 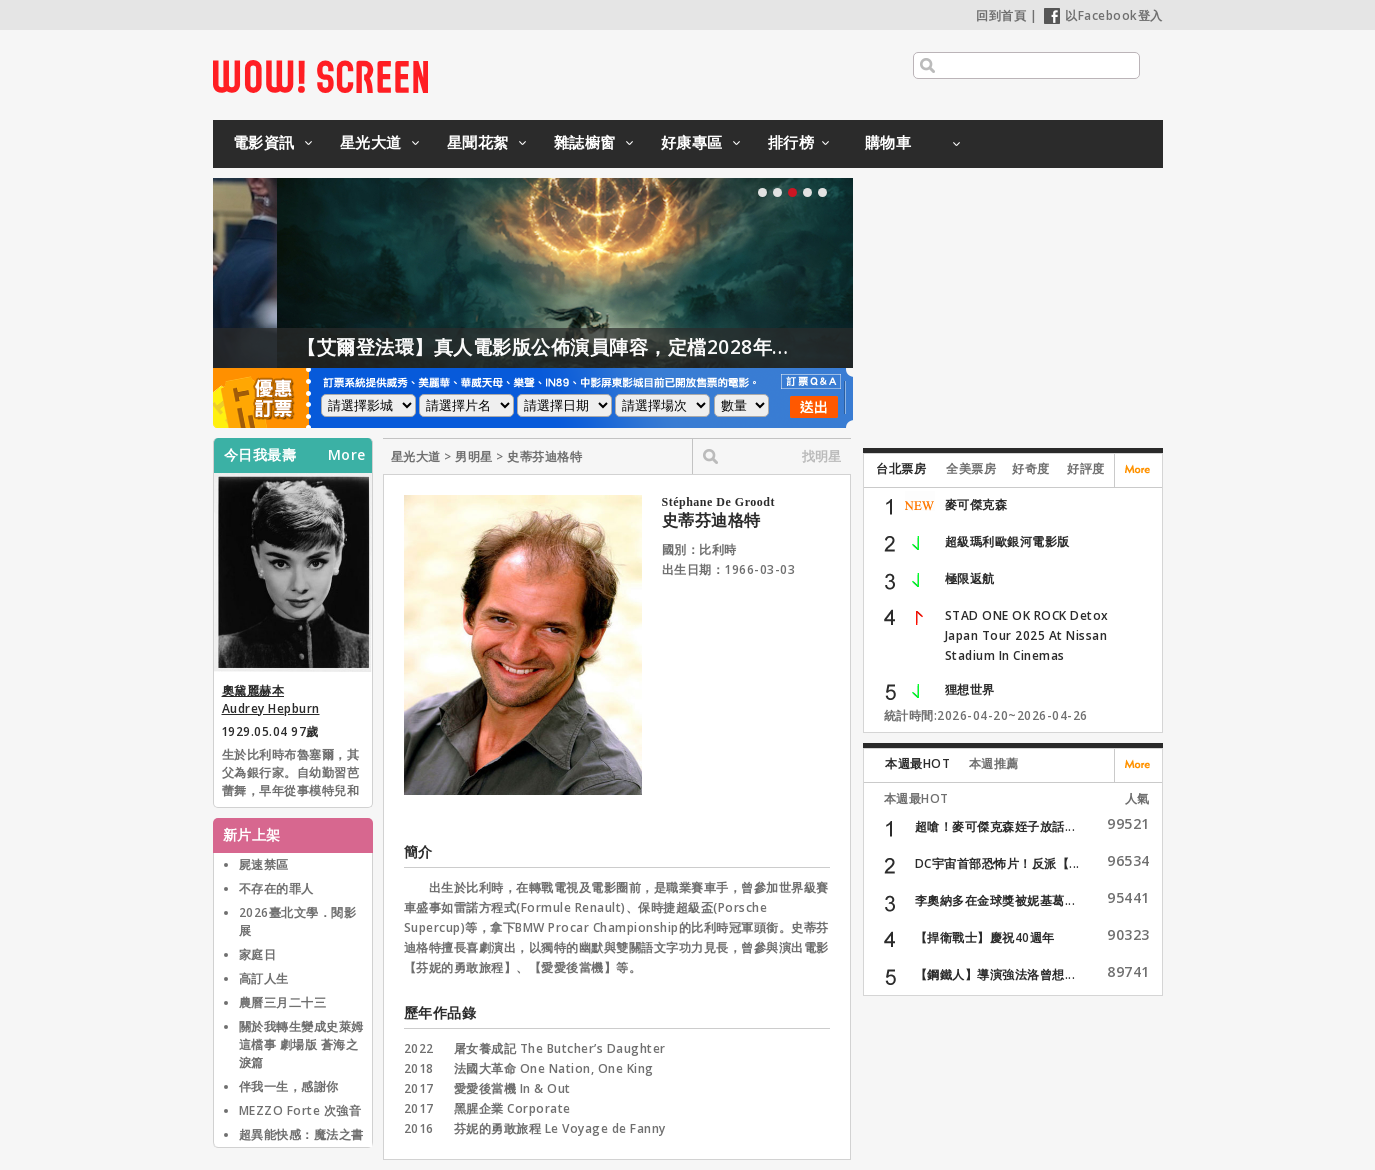 I want to click on 狸想世界, so click(x=970, y=689).